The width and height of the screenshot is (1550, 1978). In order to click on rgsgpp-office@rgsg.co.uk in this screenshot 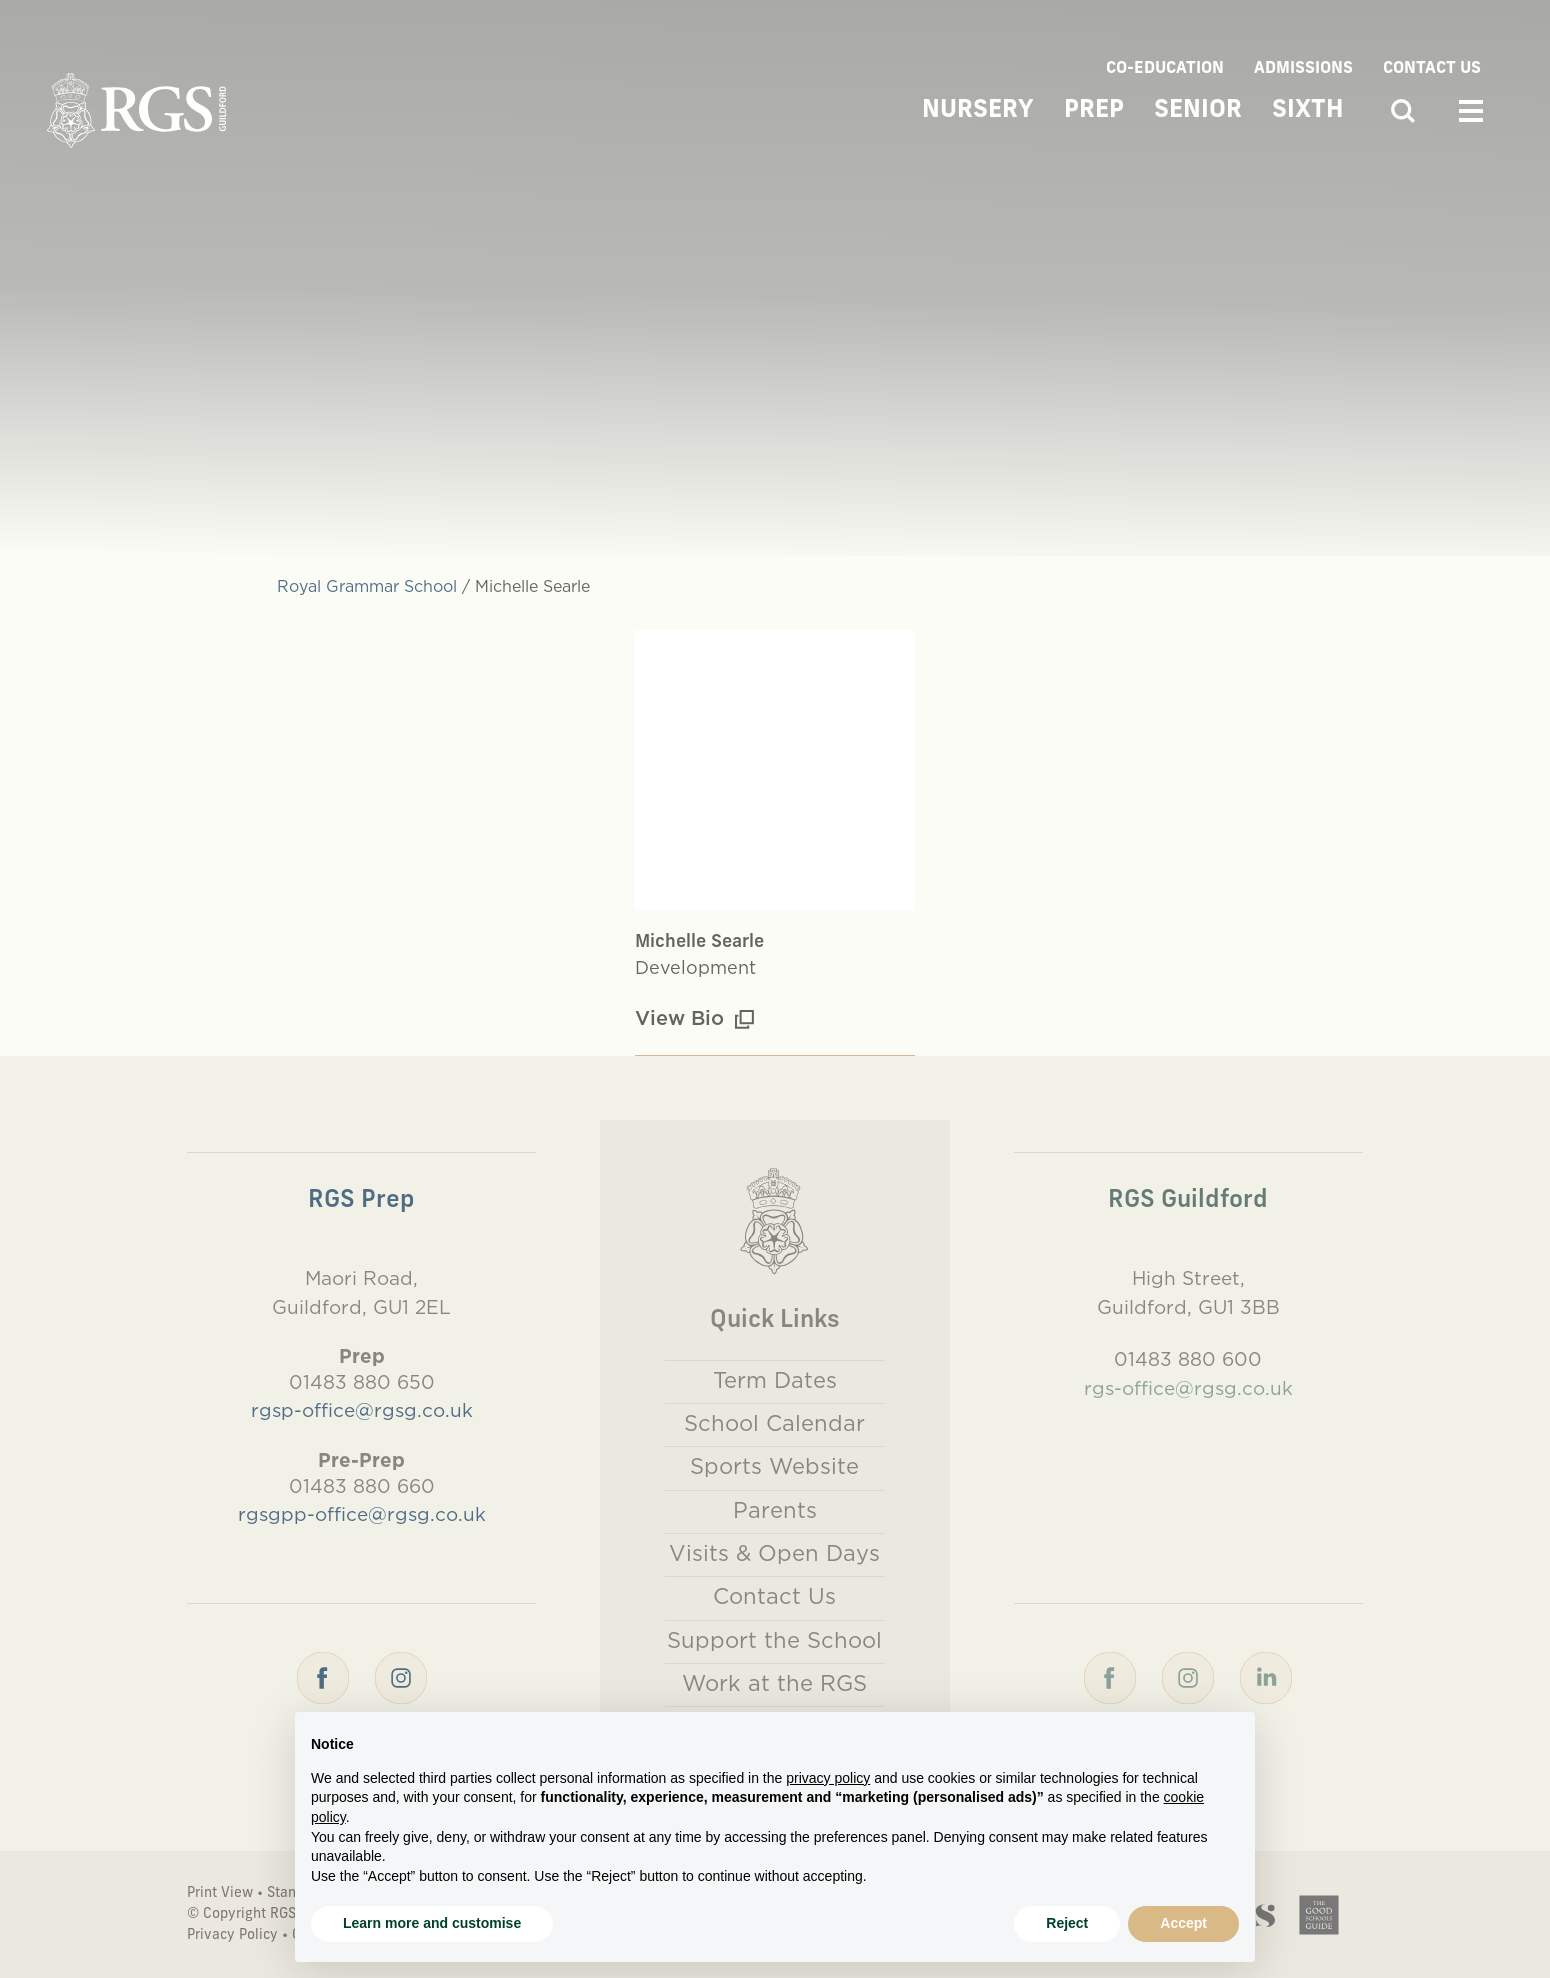, I will do `click(362, 1514)`.